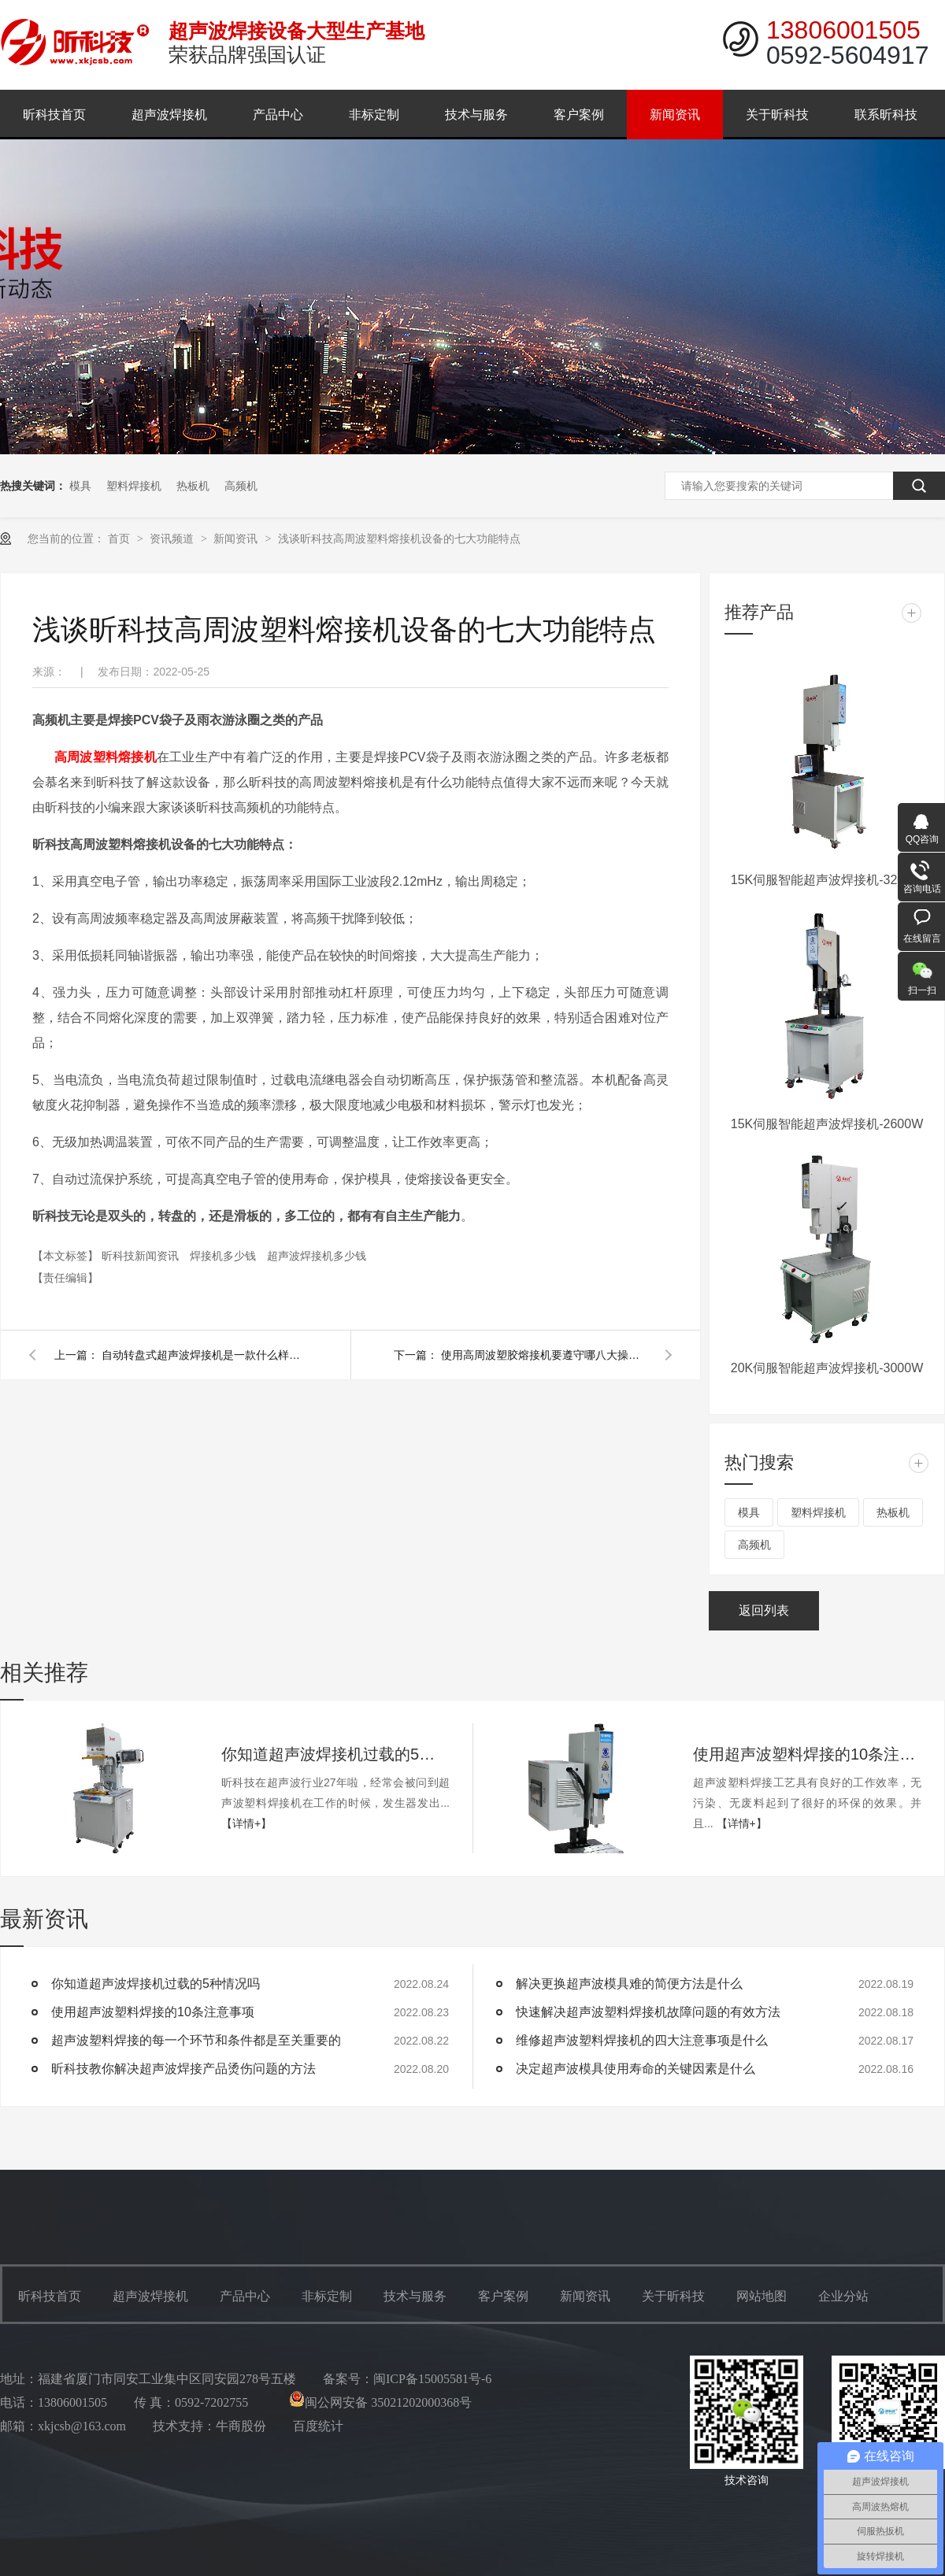  Describe the element at coordinates (761, 2296) in the screenshot. I see `网站地图` at that location.